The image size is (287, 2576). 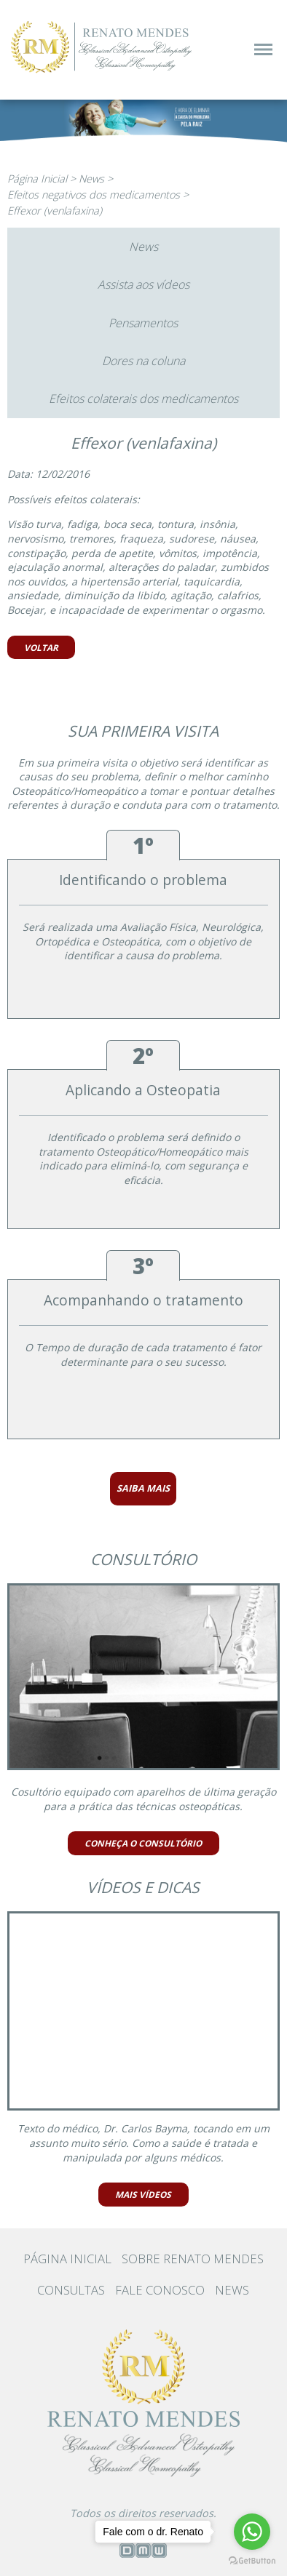 What do you see at coordinates (93, 194) in the screenshot?
I see `Efeitos negativos dos medicamentos` at bounding box center [93, 194].